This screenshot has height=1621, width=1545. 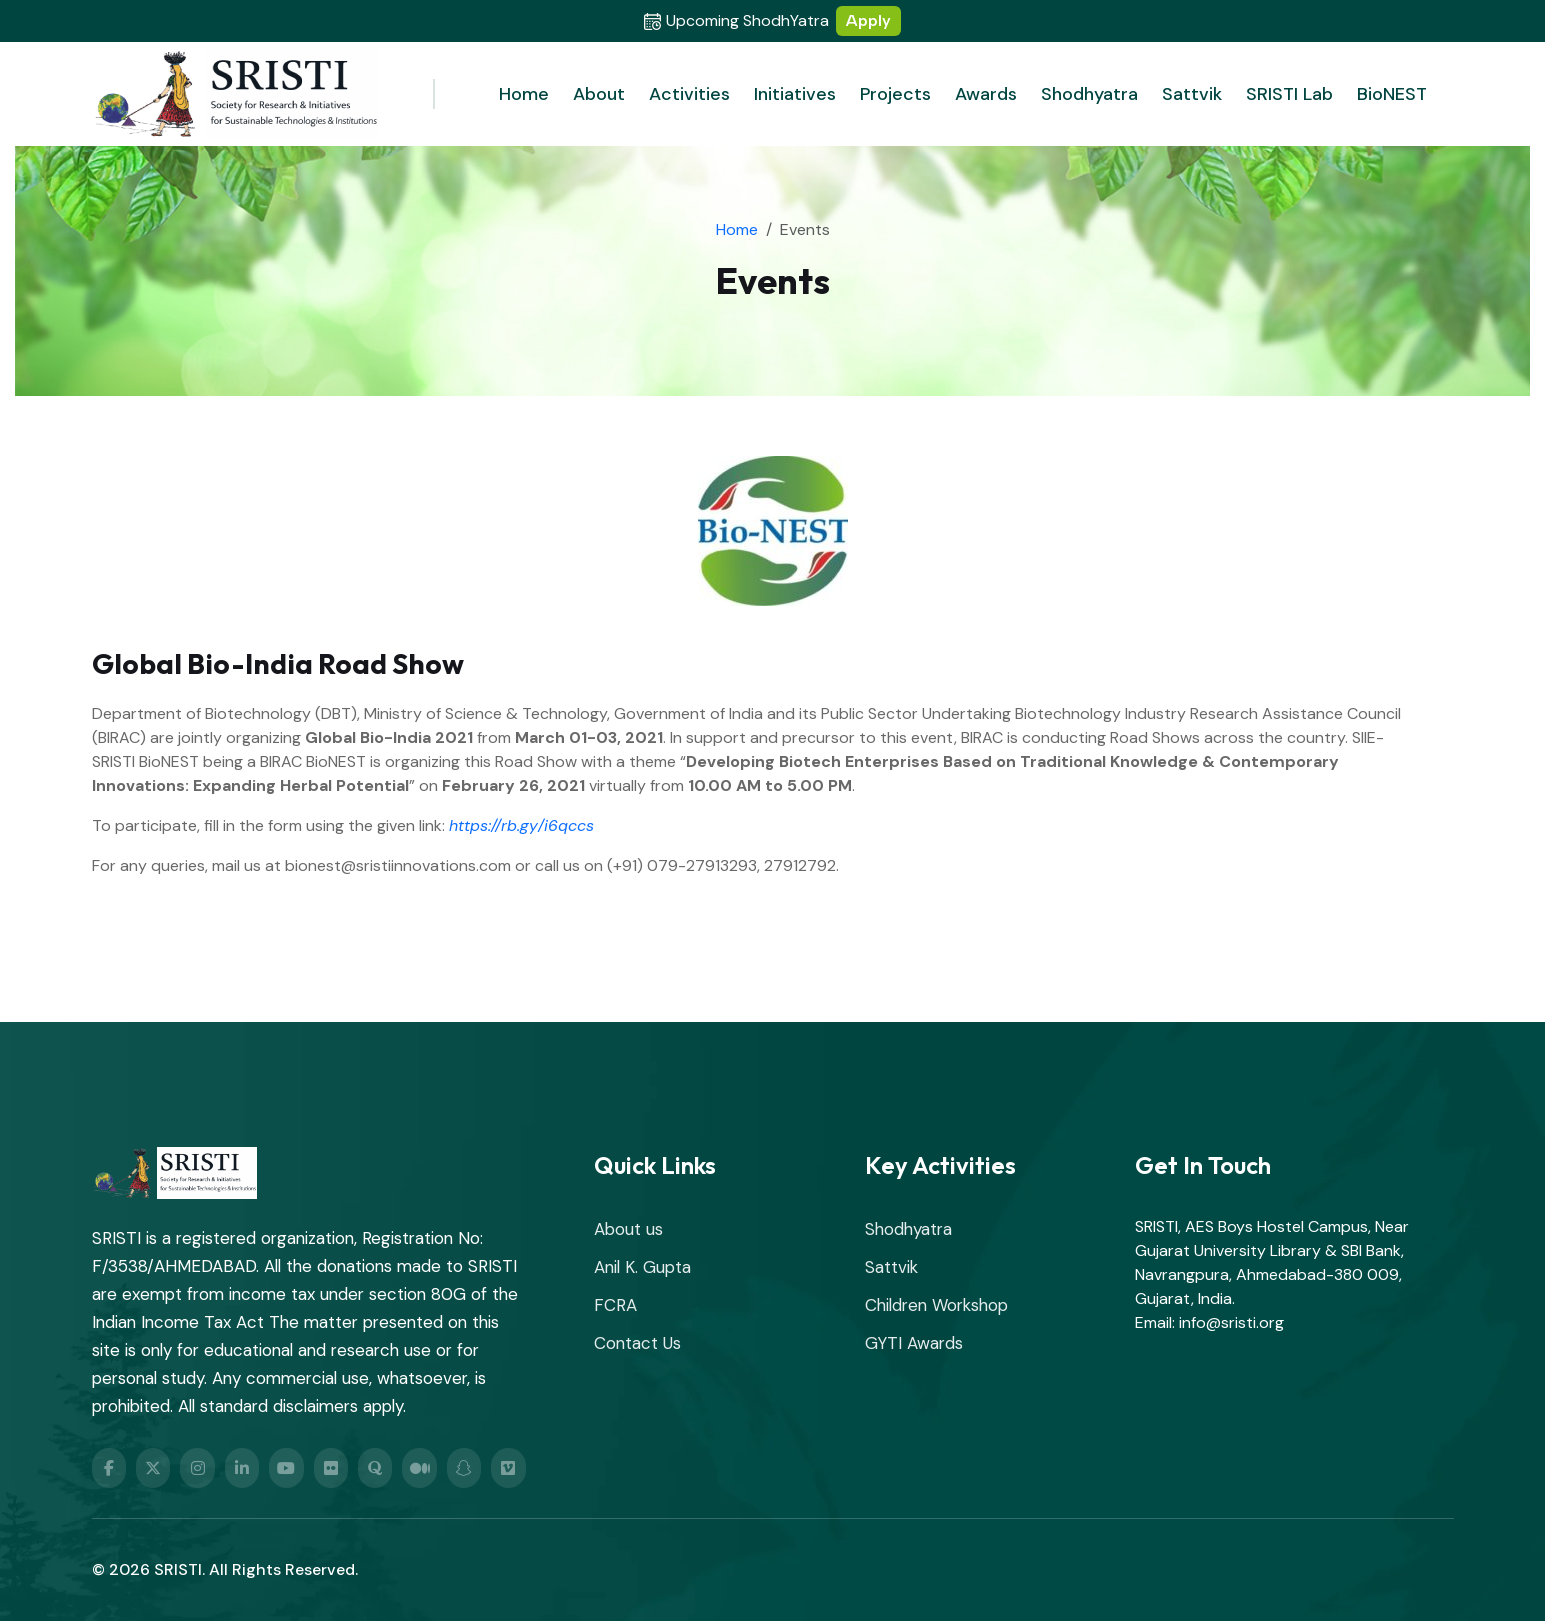 I want to click on FCRA, so click(x=615, y=1305).